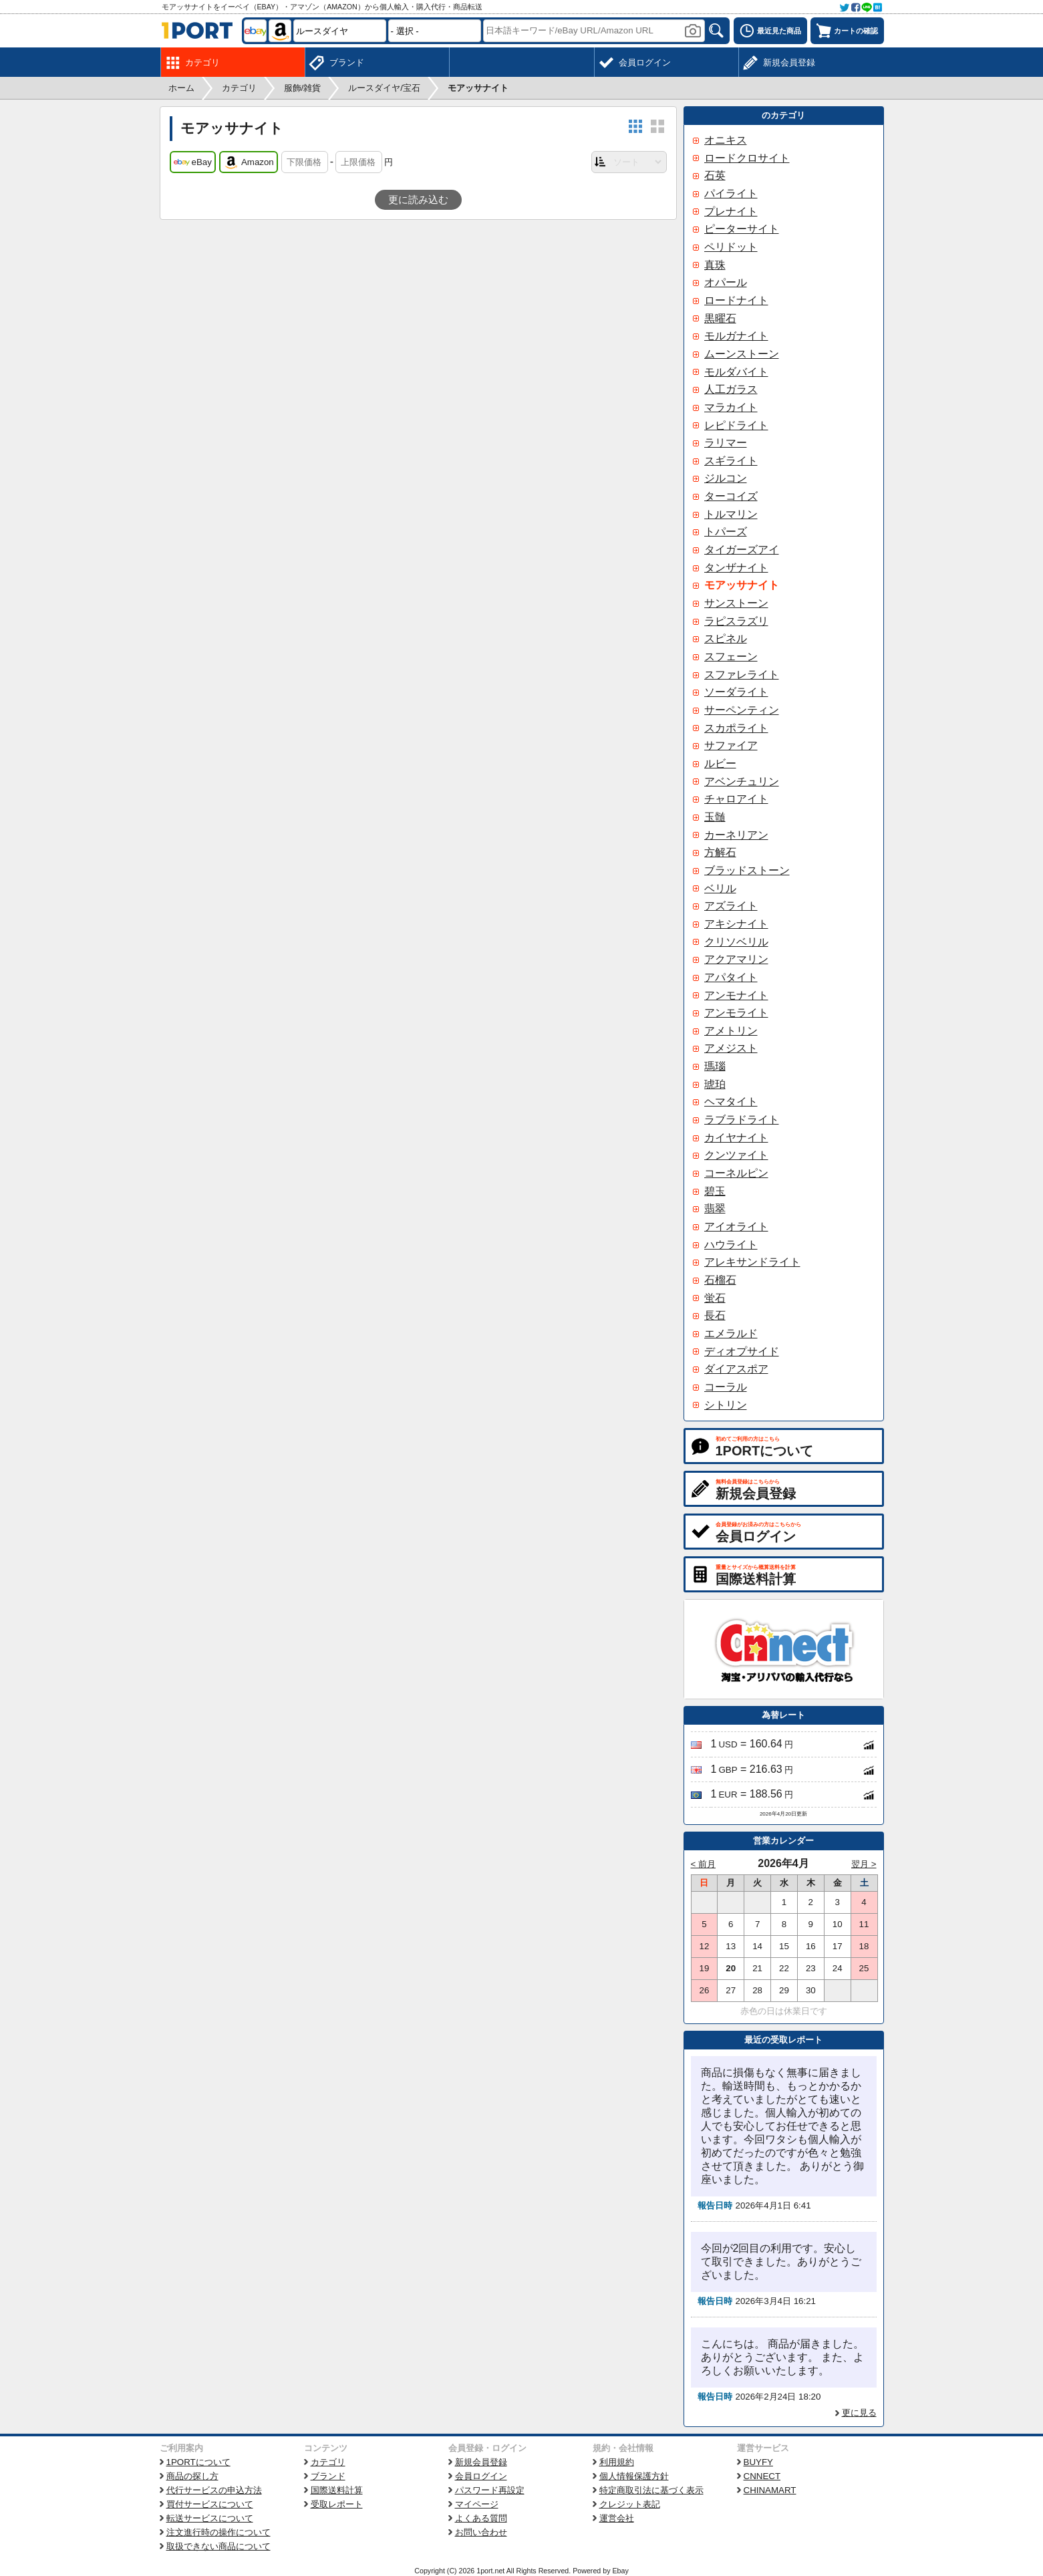  What do you see at coordinates (218, 2546) in the screenshot?
I see `取扱できない商品について` at bounding box center [218, 2546].